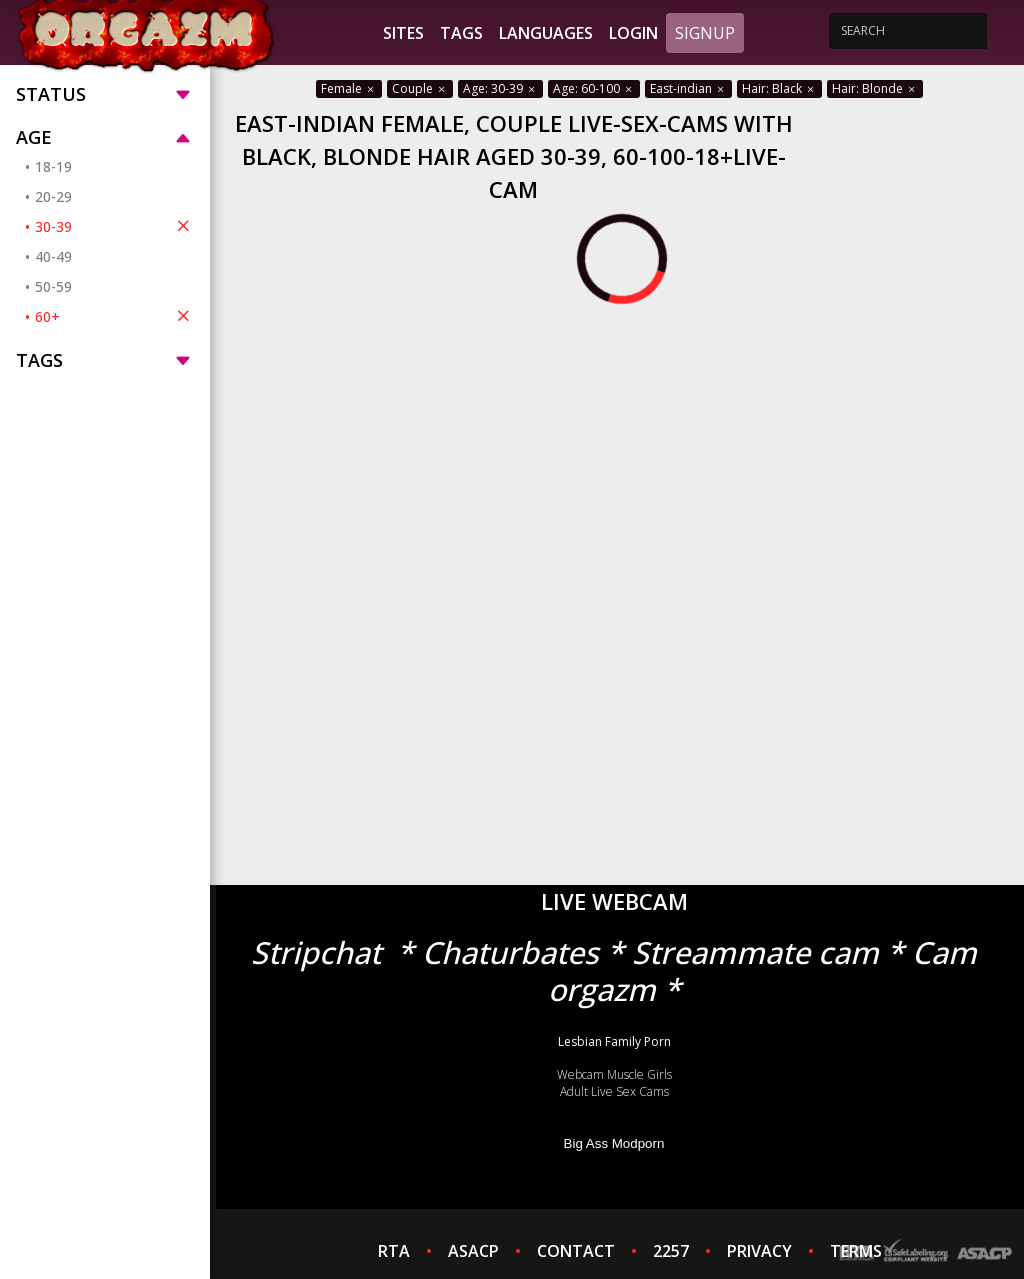 The width and height of the screenshot is (1024, 1279). What do you see at coordinates (394, 1251) in the screenshot?
I see `RTA` at bounding box center [394, 1251].